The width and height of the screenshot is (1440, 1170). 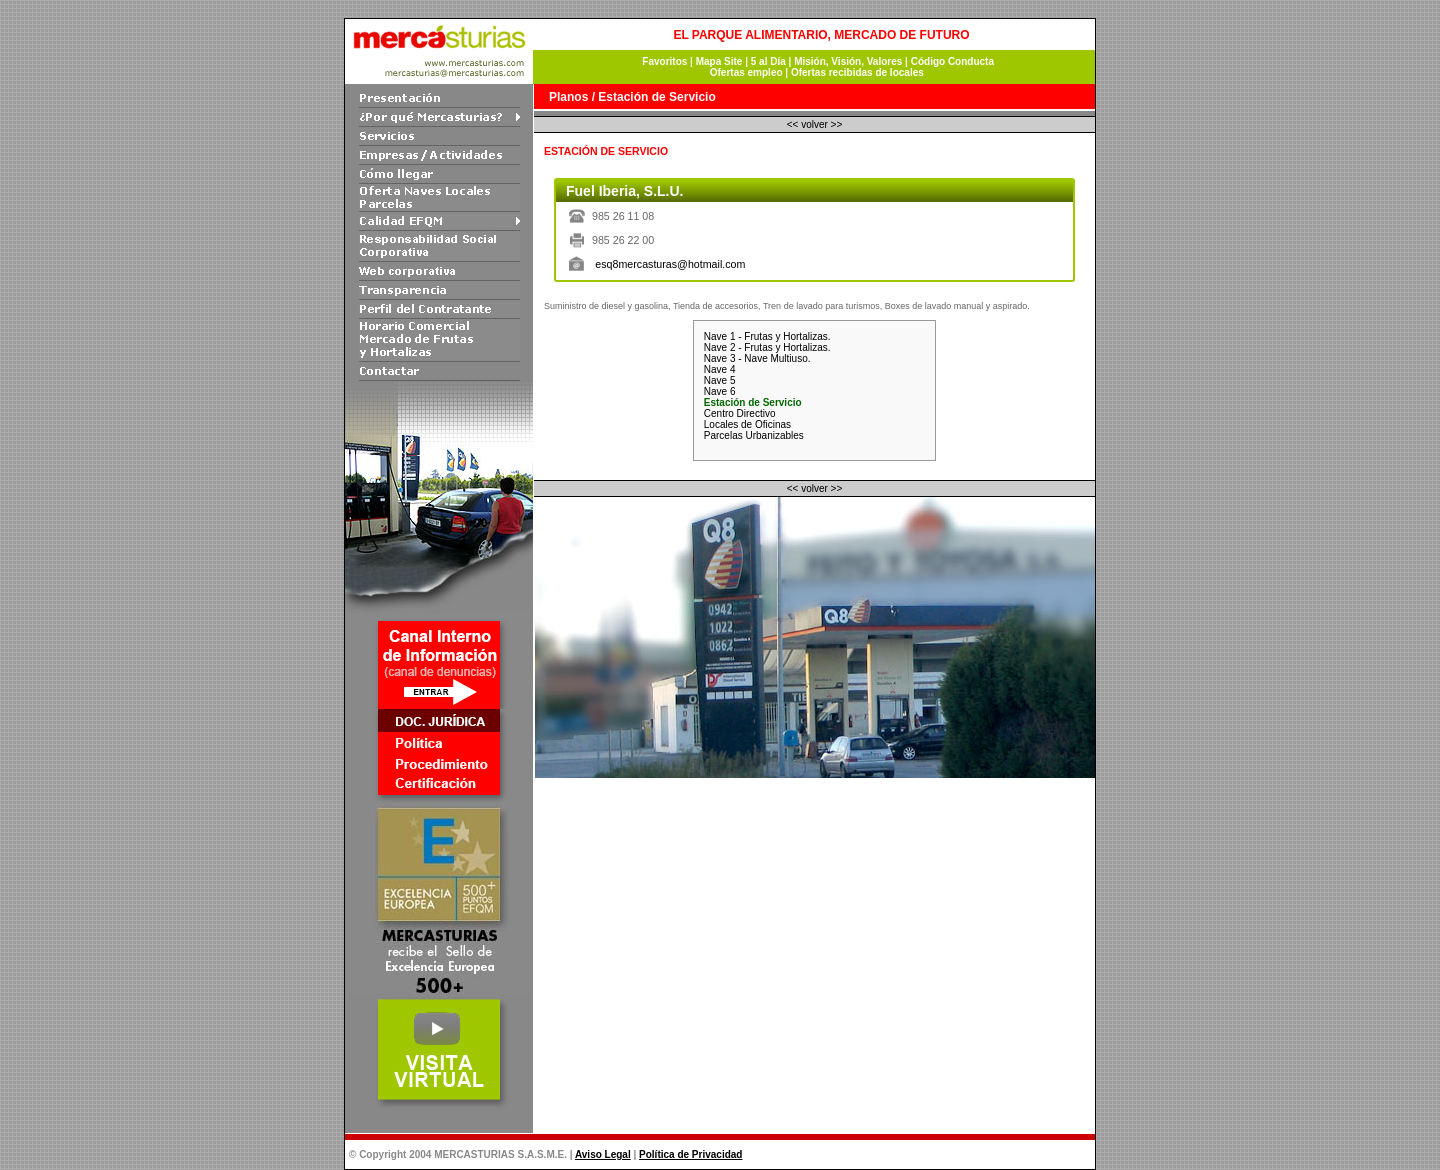 I want to click on Locales de Oficinas, so click(x=747, y=424).